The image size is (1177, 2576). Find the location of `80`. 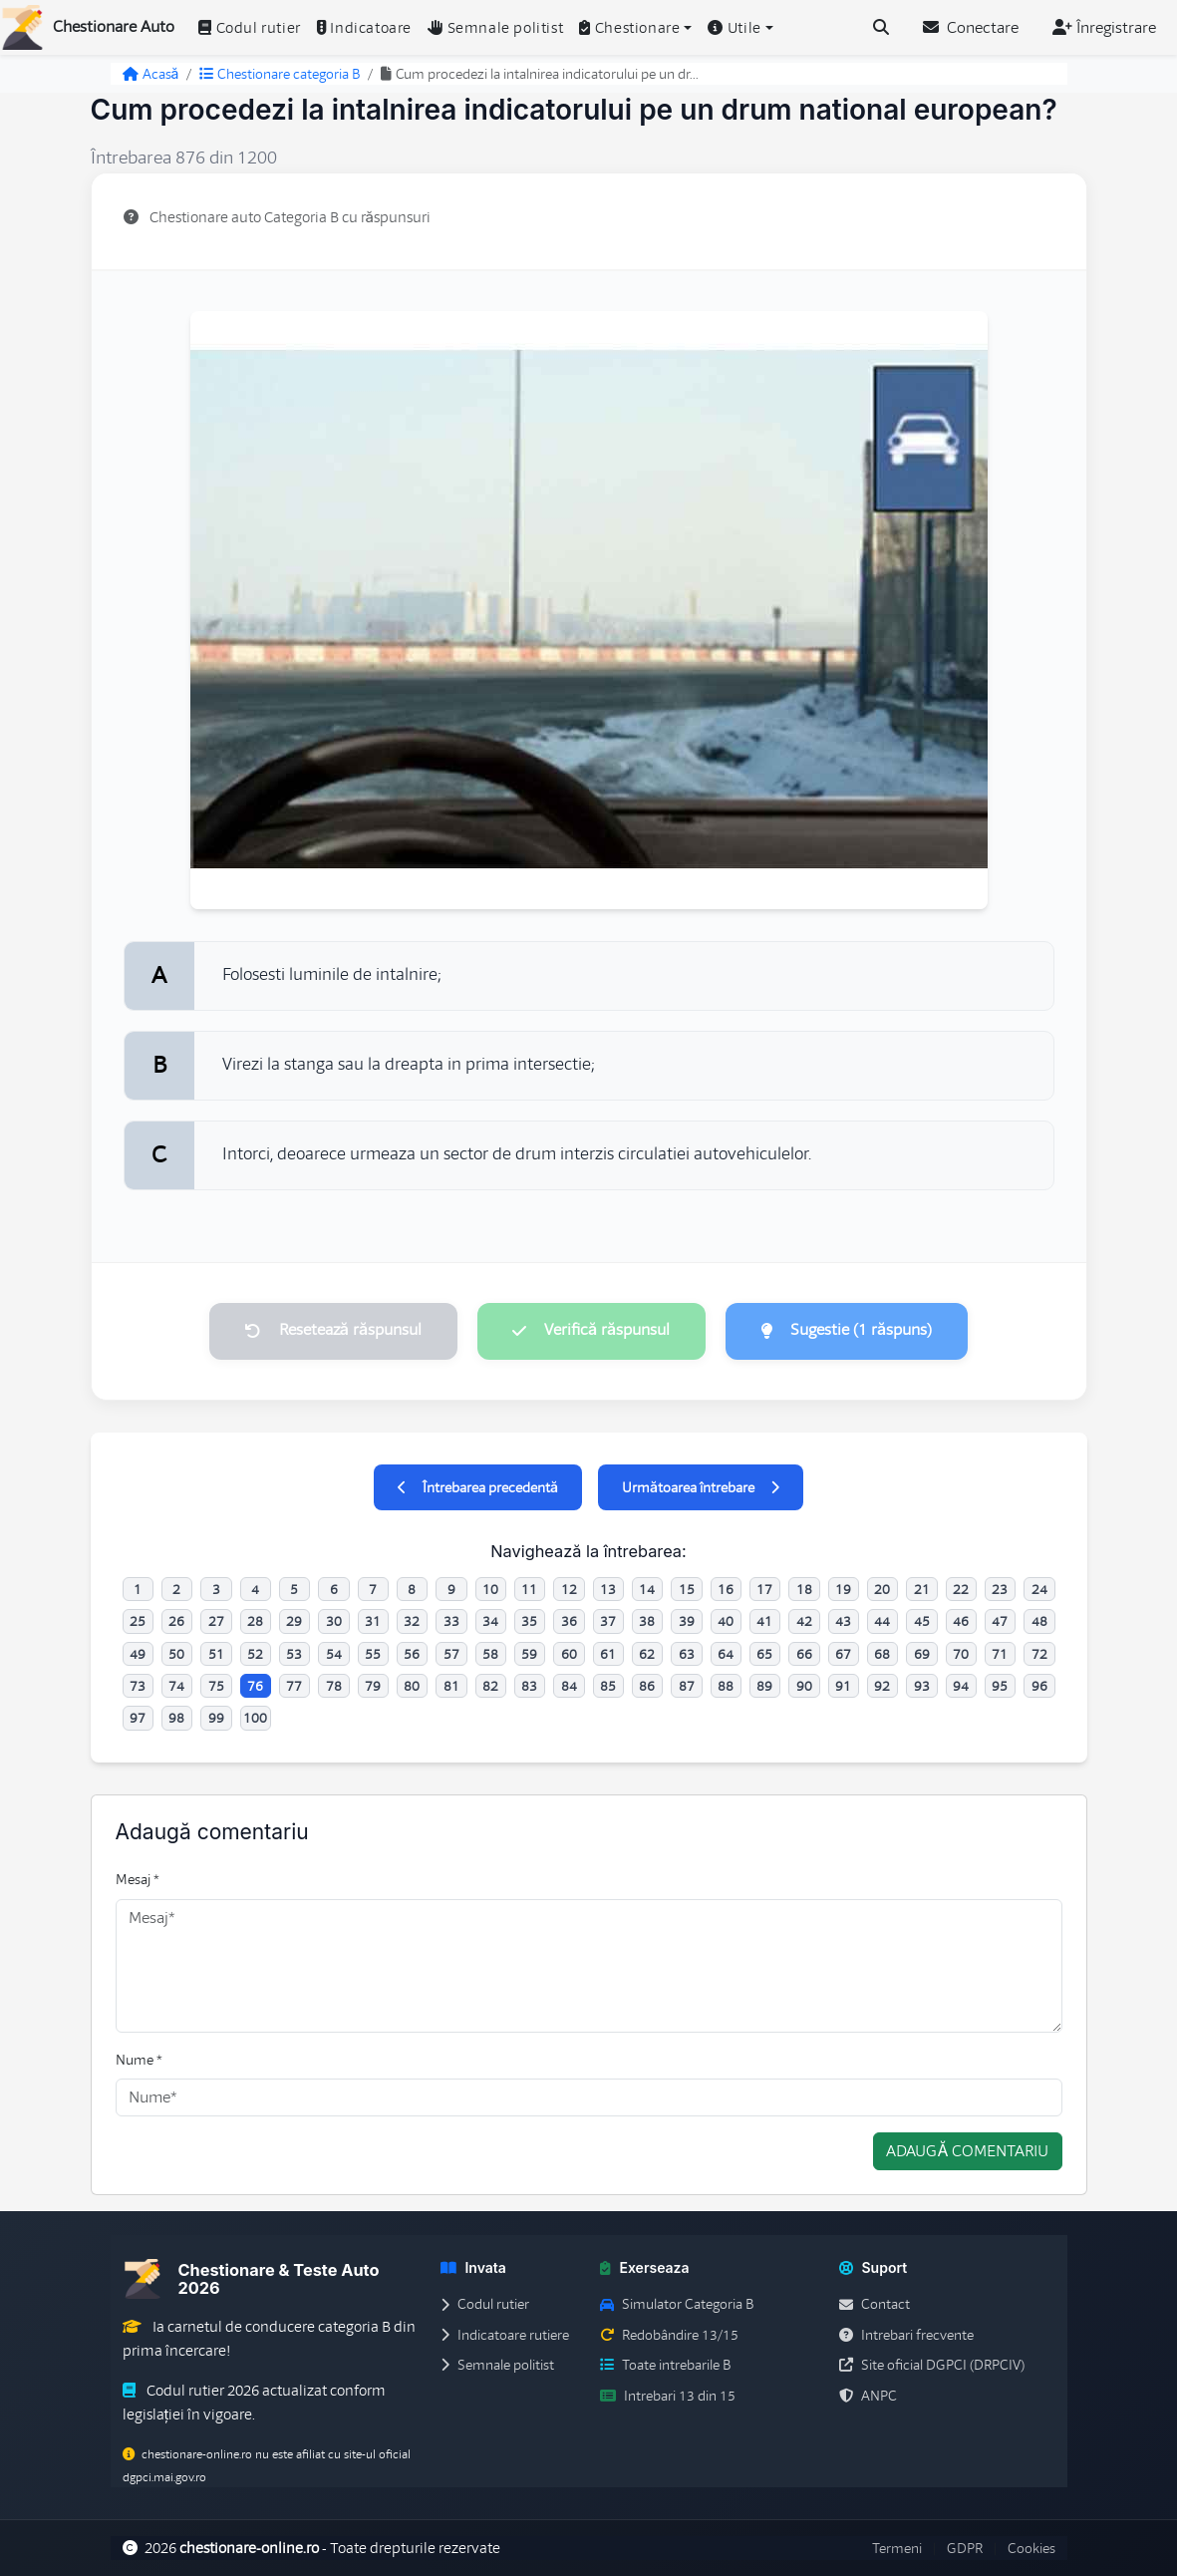

80 is located at coordinates (412, 1686).